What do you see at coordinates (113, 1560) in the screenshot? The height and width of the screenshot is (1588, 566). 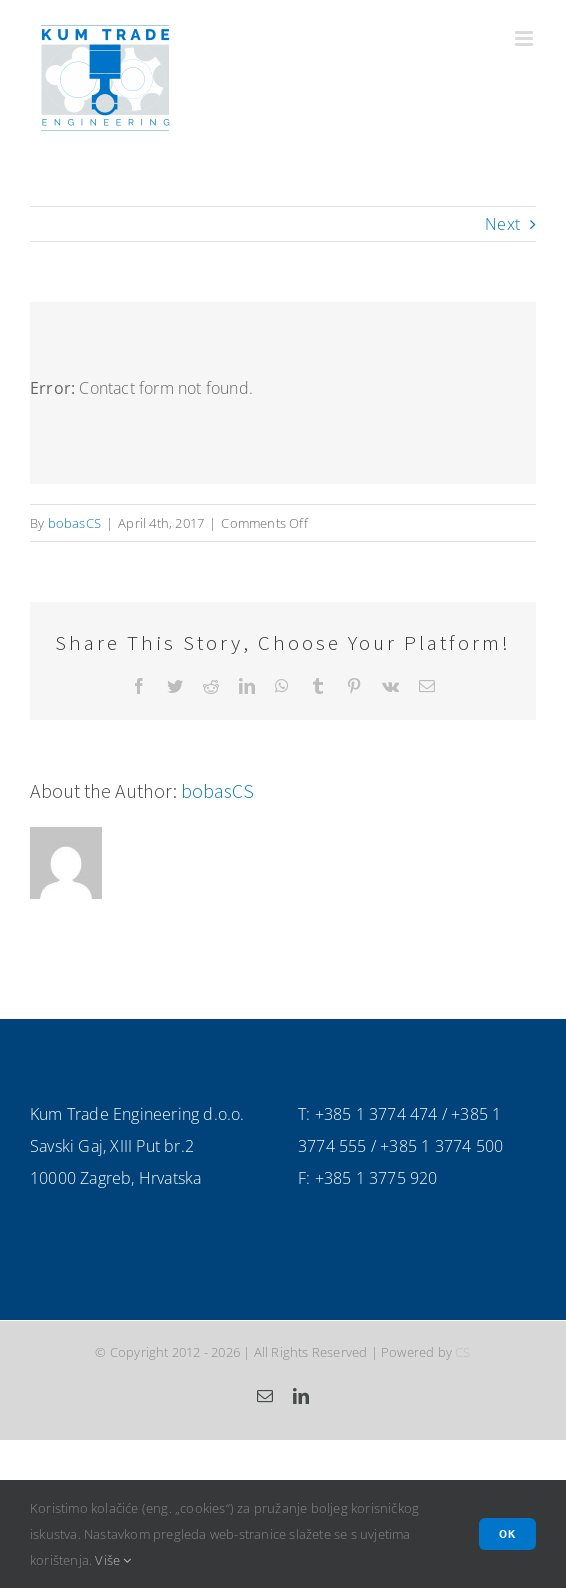 I see `Više` at bounding box center [113, 1560].